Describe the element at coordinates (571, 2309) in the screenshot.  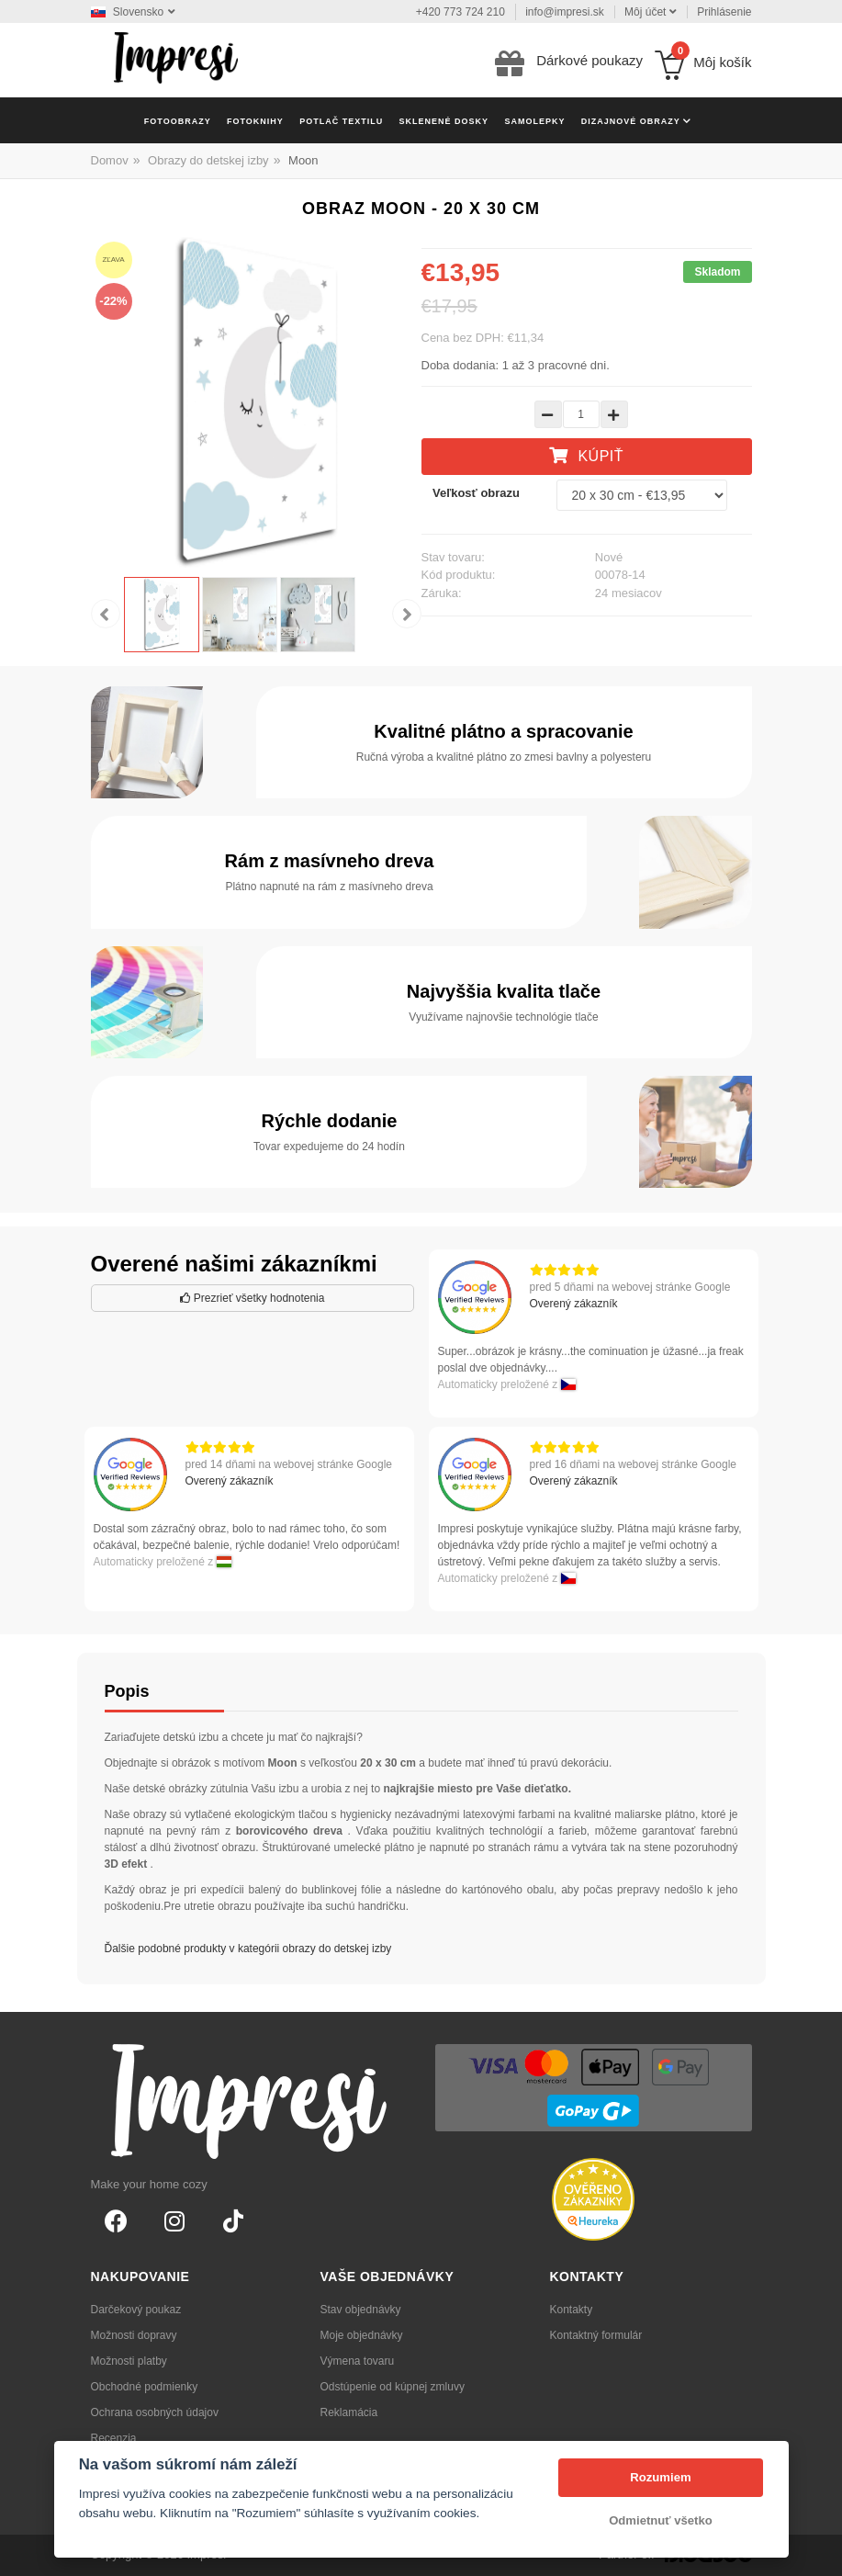
I see `Kontakty` at that location.